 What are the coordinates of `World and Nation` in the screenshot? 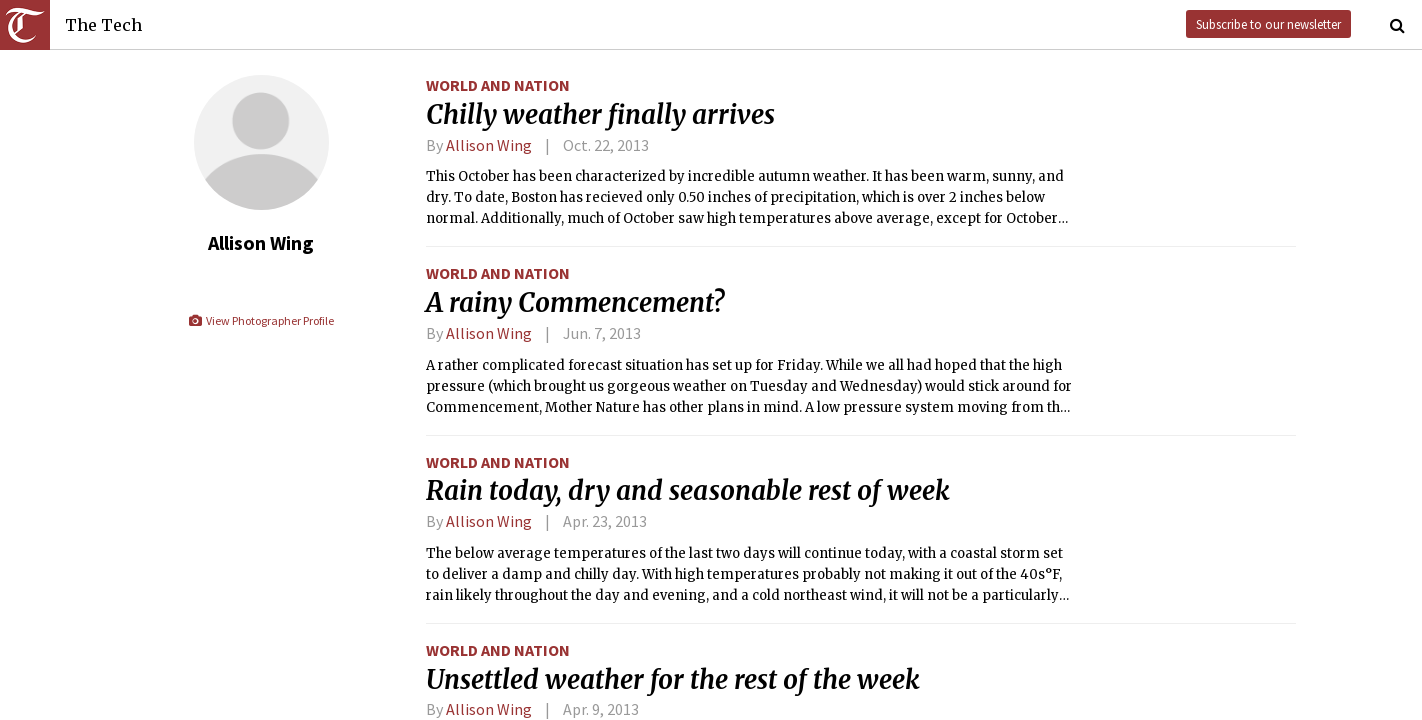 It's located at (498, 85).